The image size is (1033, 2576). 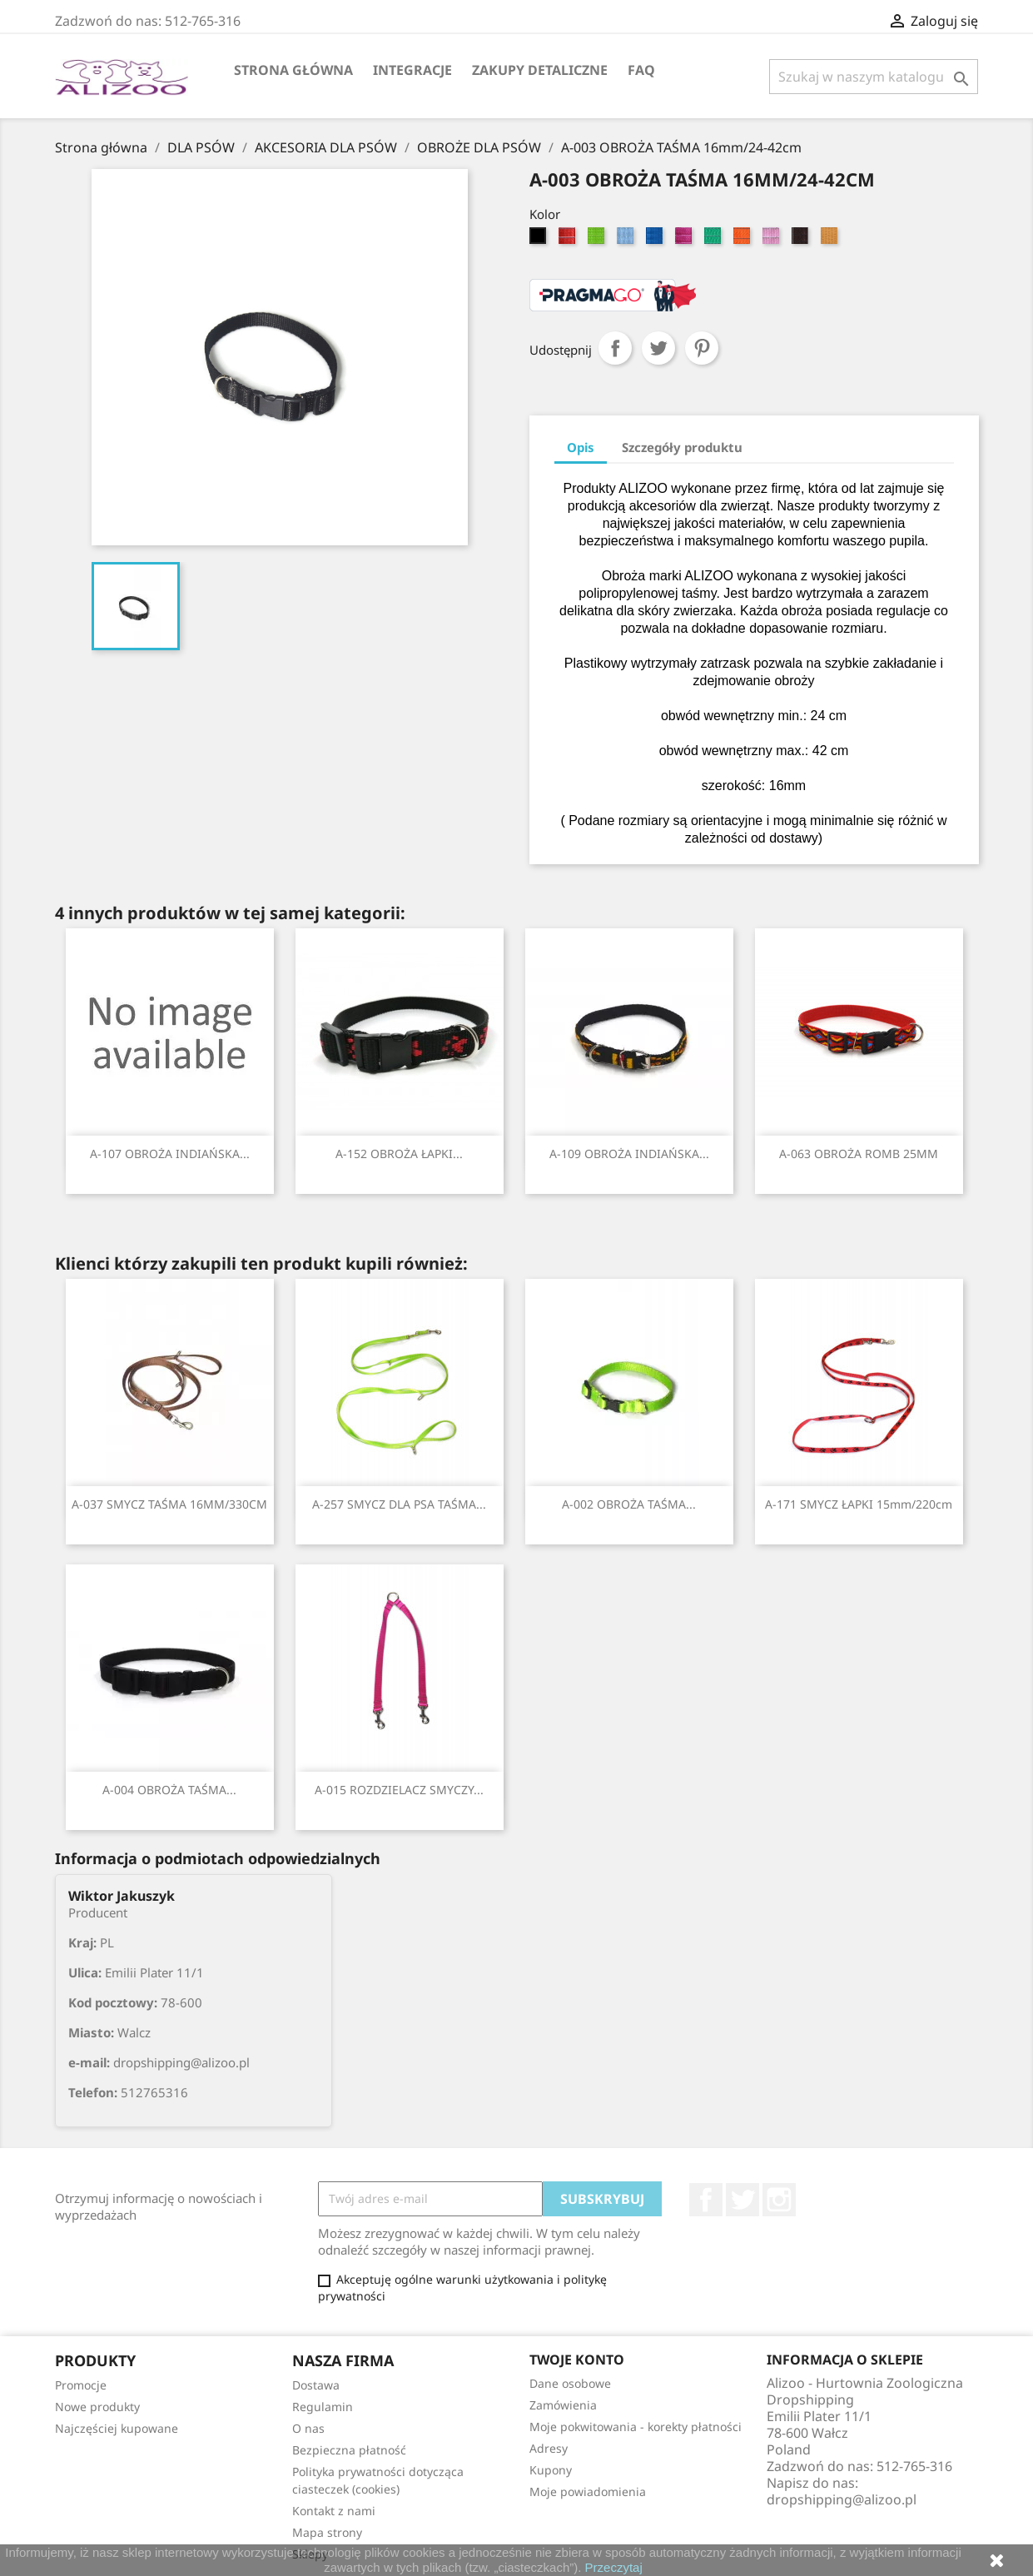 I want to click on Nowe produkty, so click(x=97, y=2406).